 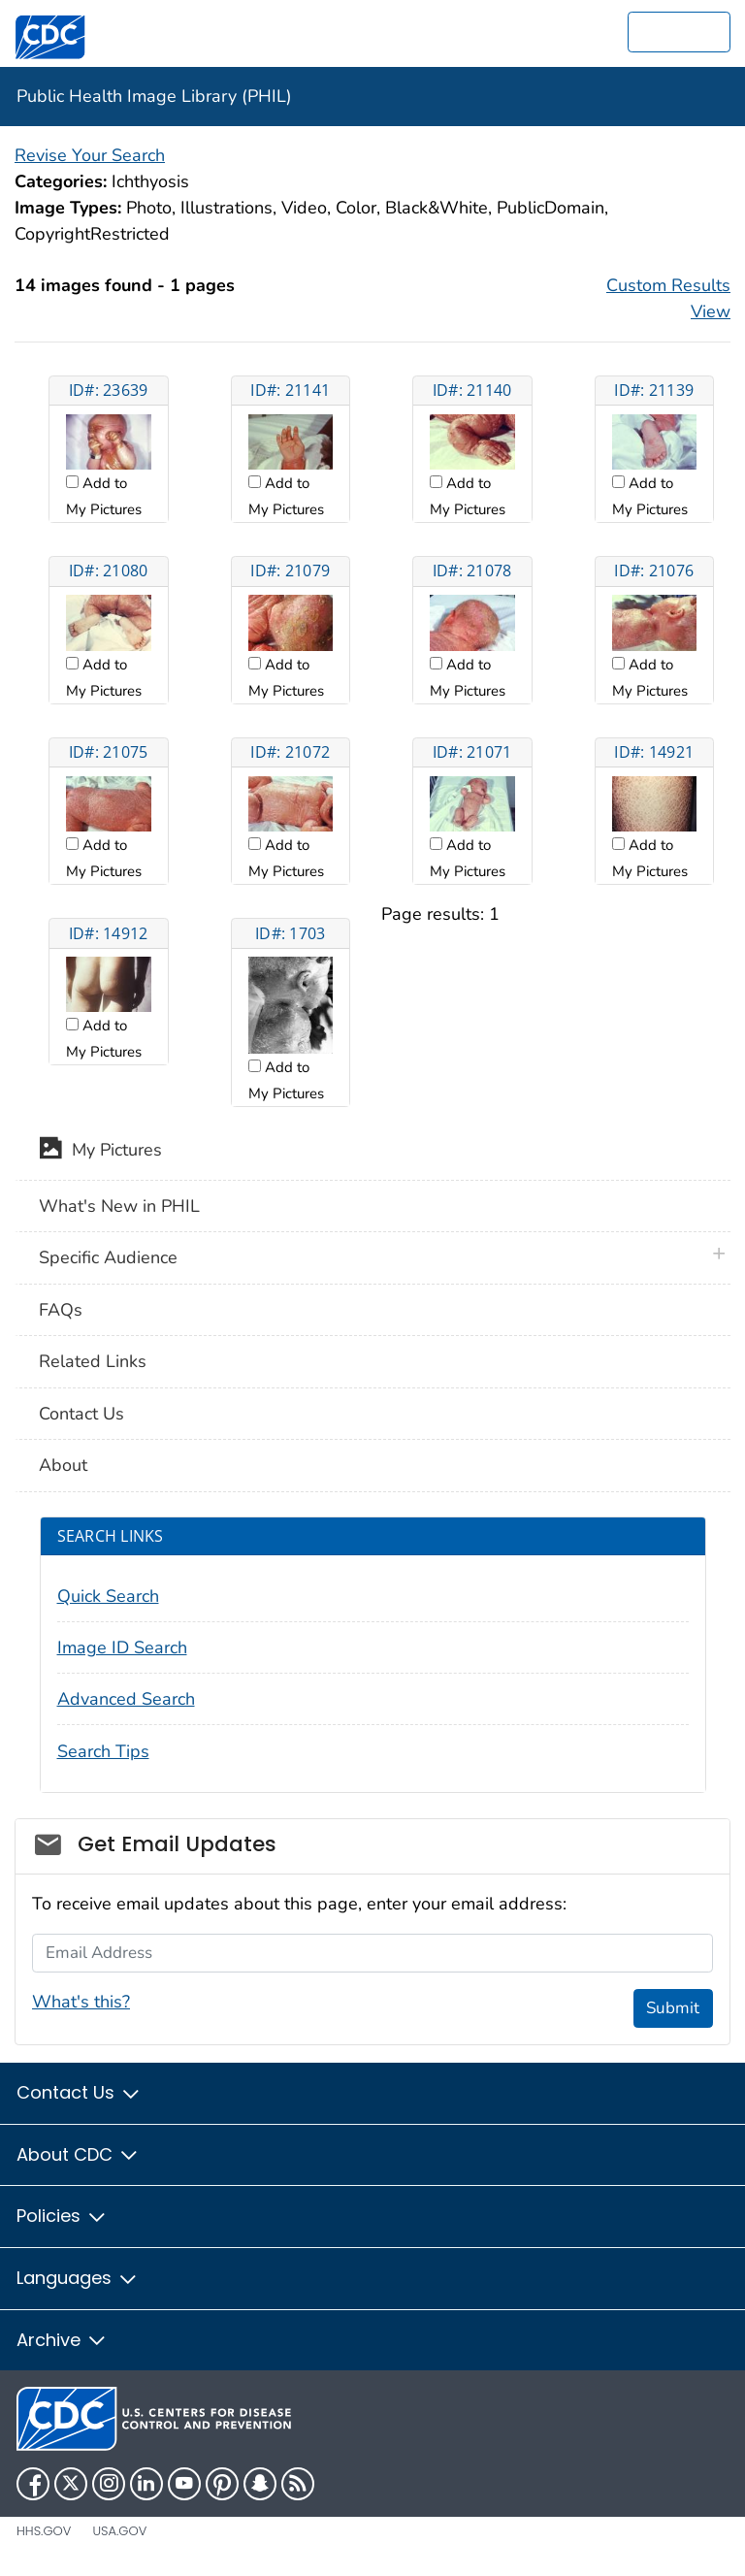 I want to click on What's this?, so click(x=81, y=2001).